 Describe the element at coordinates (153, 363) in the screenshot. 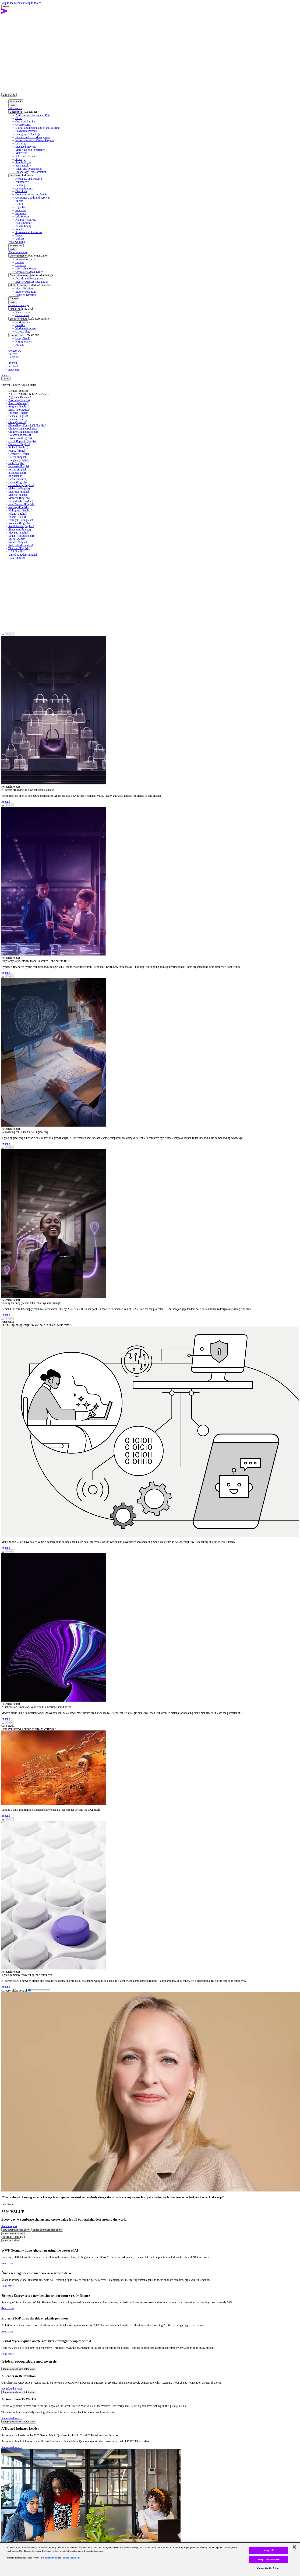

I see `[linkedin]` at that location.